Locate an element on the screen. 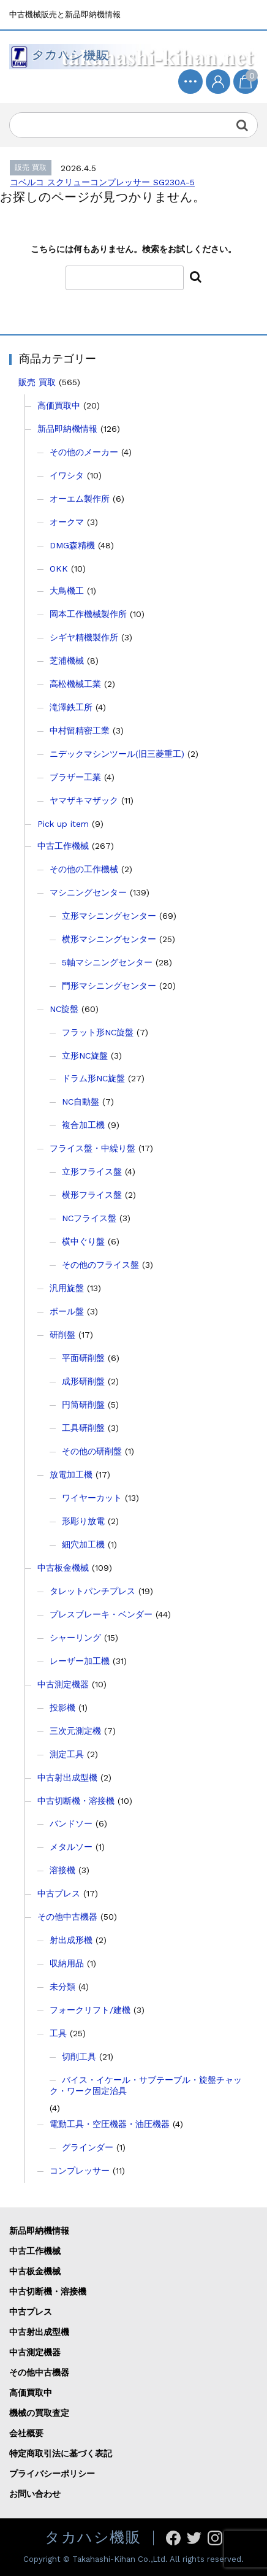 Image resolution: width=267 pixels, height=2576 pixels. NCフライス盤 is located at coordinates (89, 1218).